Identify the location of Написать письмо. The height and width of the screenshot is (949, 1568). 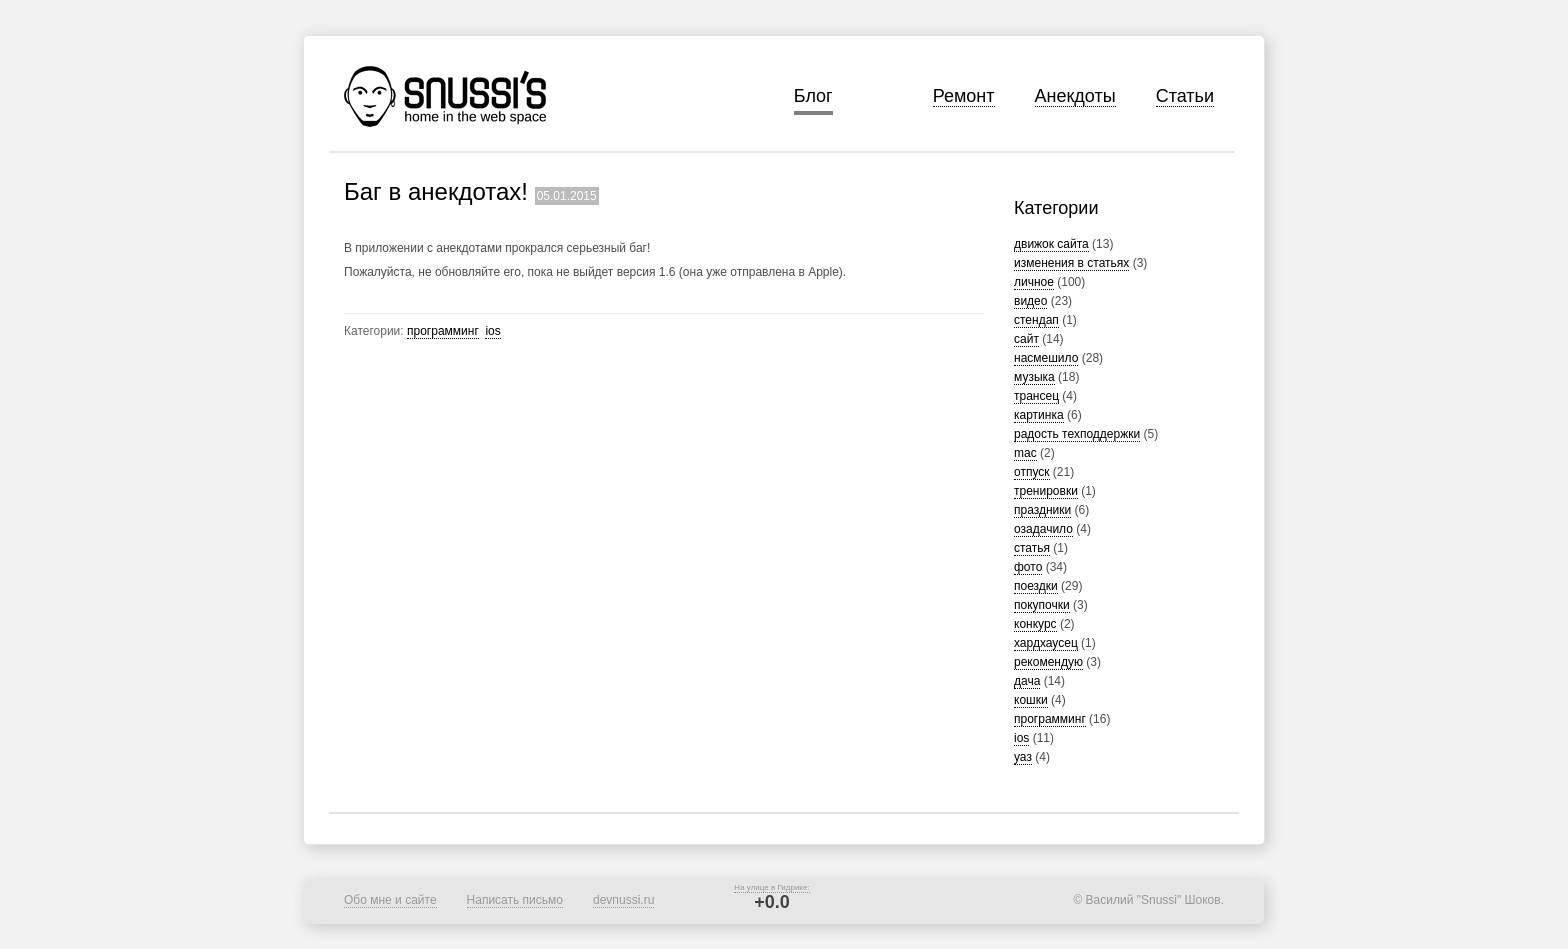
(515, 900).